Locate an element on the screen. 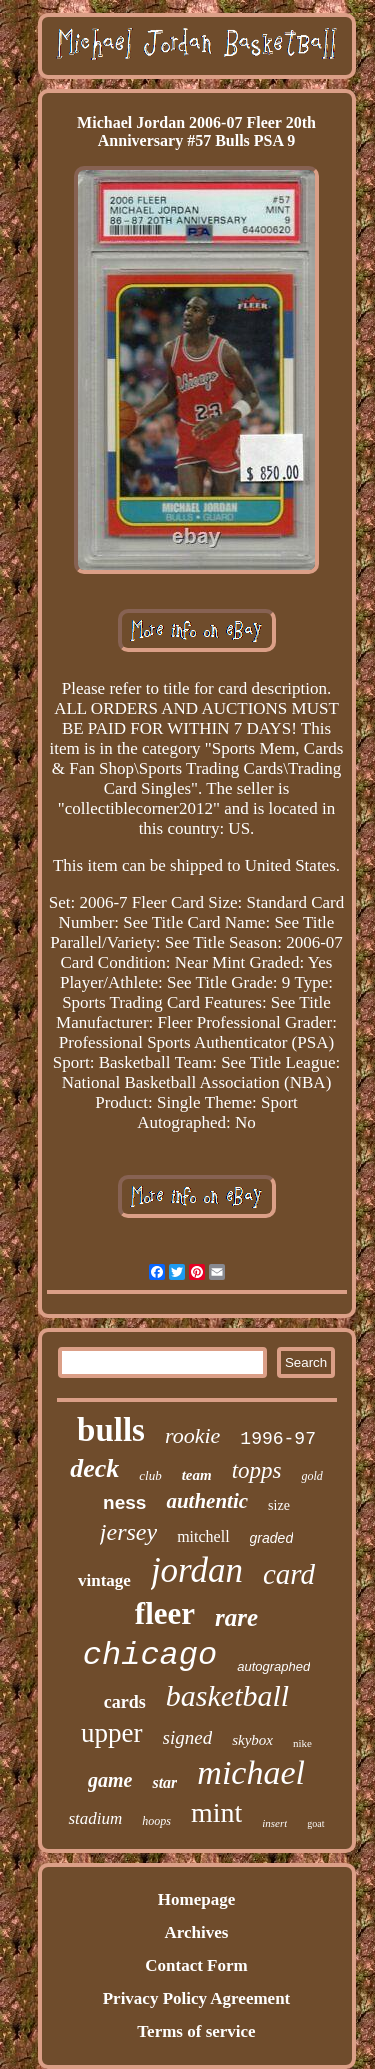 This screenshot has width=375, height=2069. rare is located at coordinates (236, 1617).